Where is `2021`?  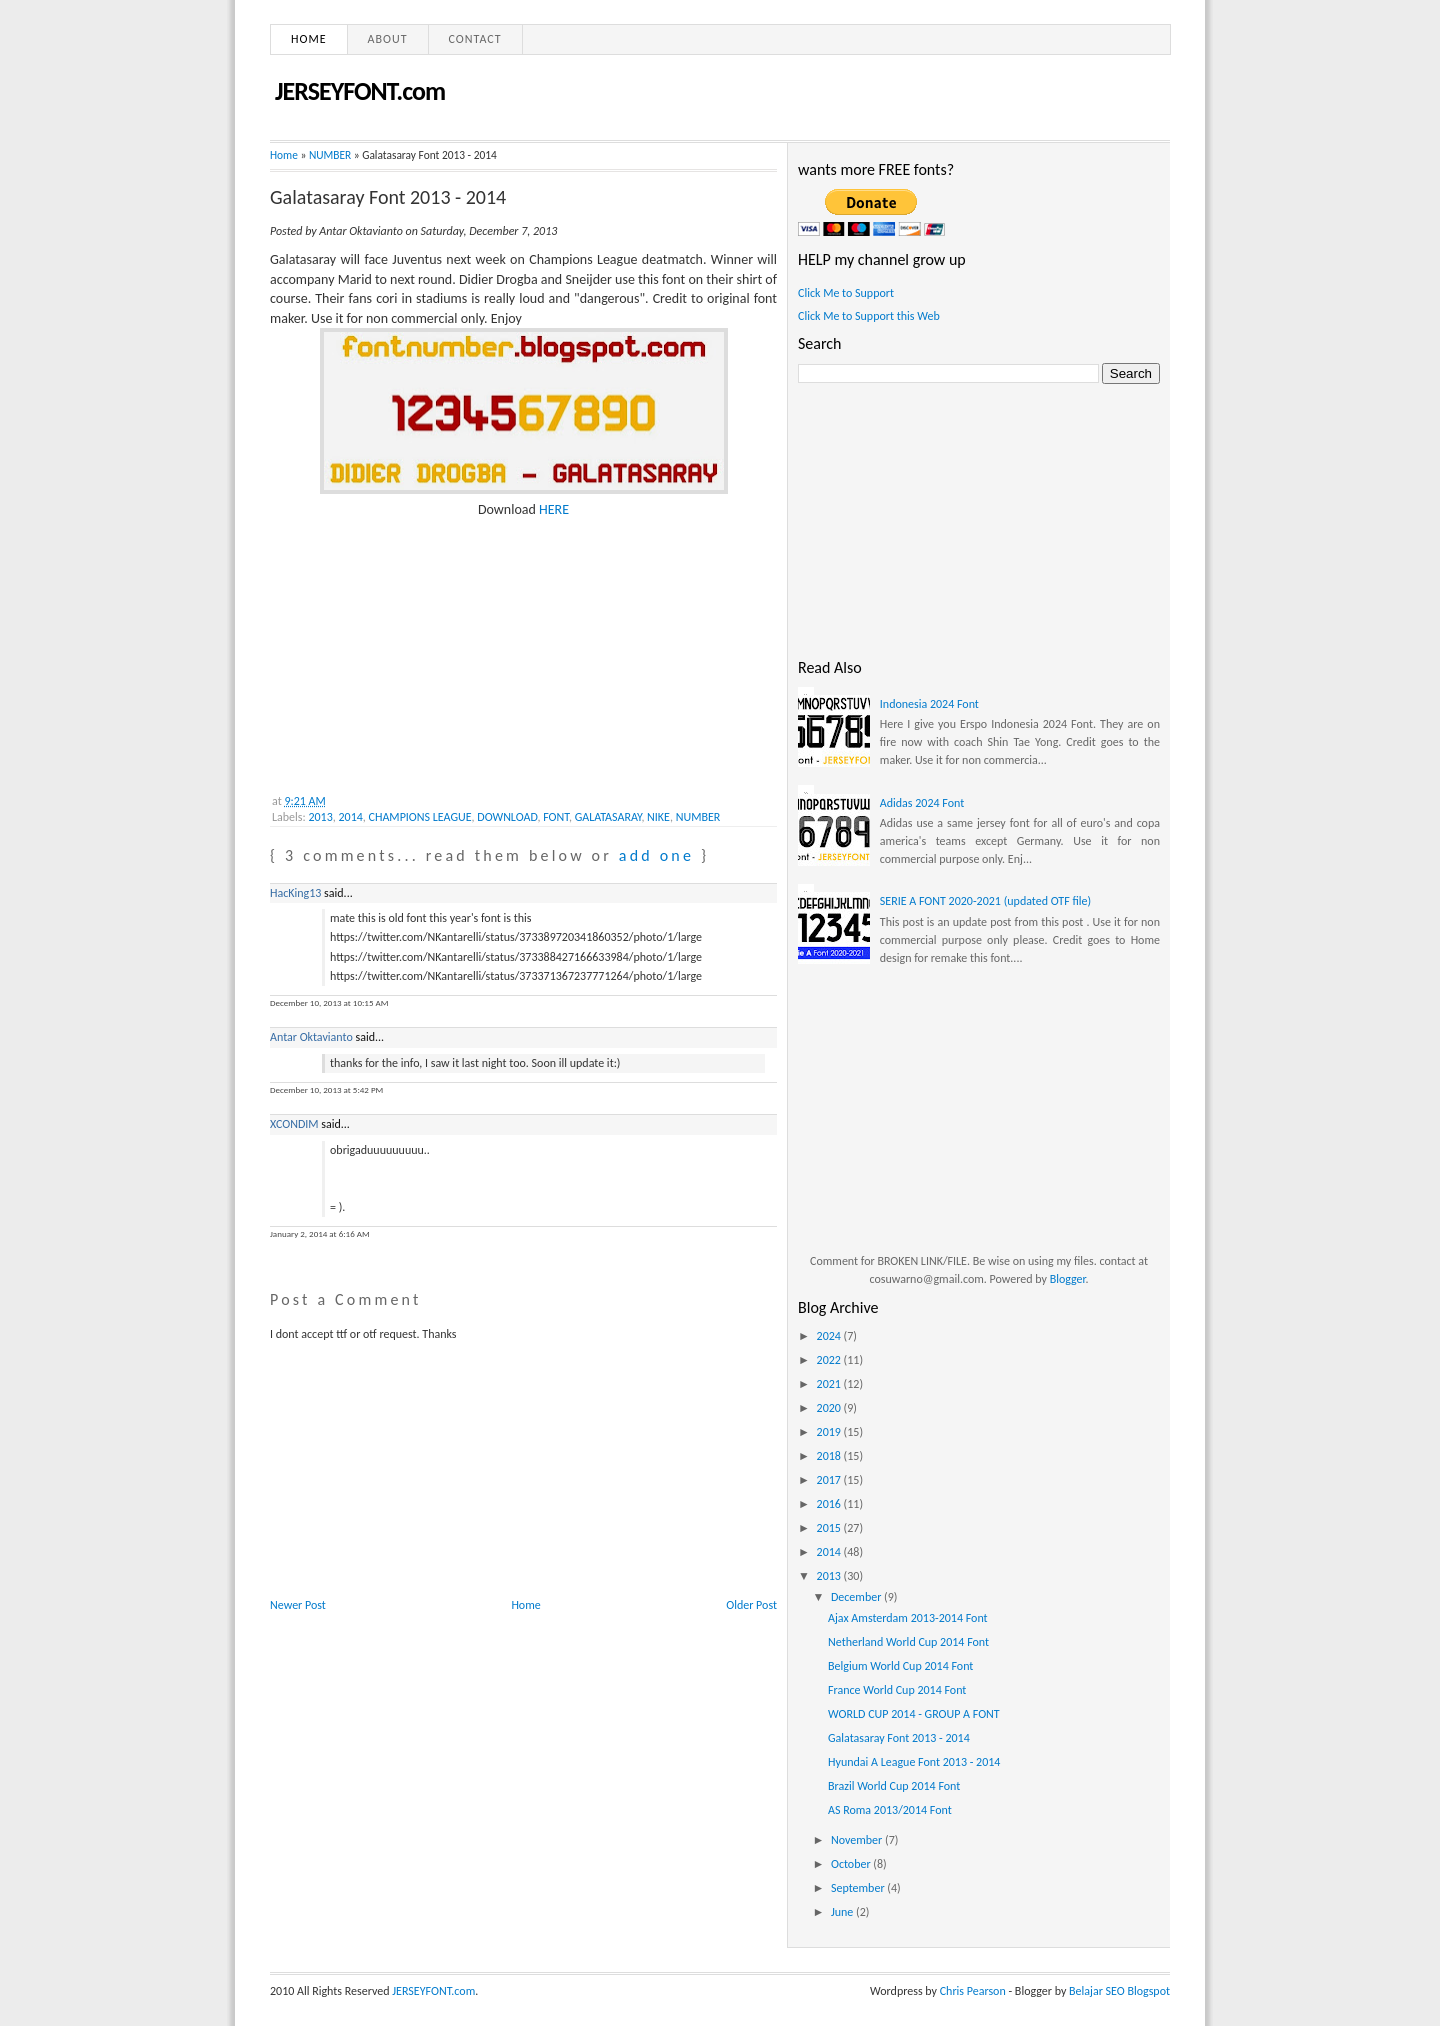
2021 is located at coordinates (830, 1384).